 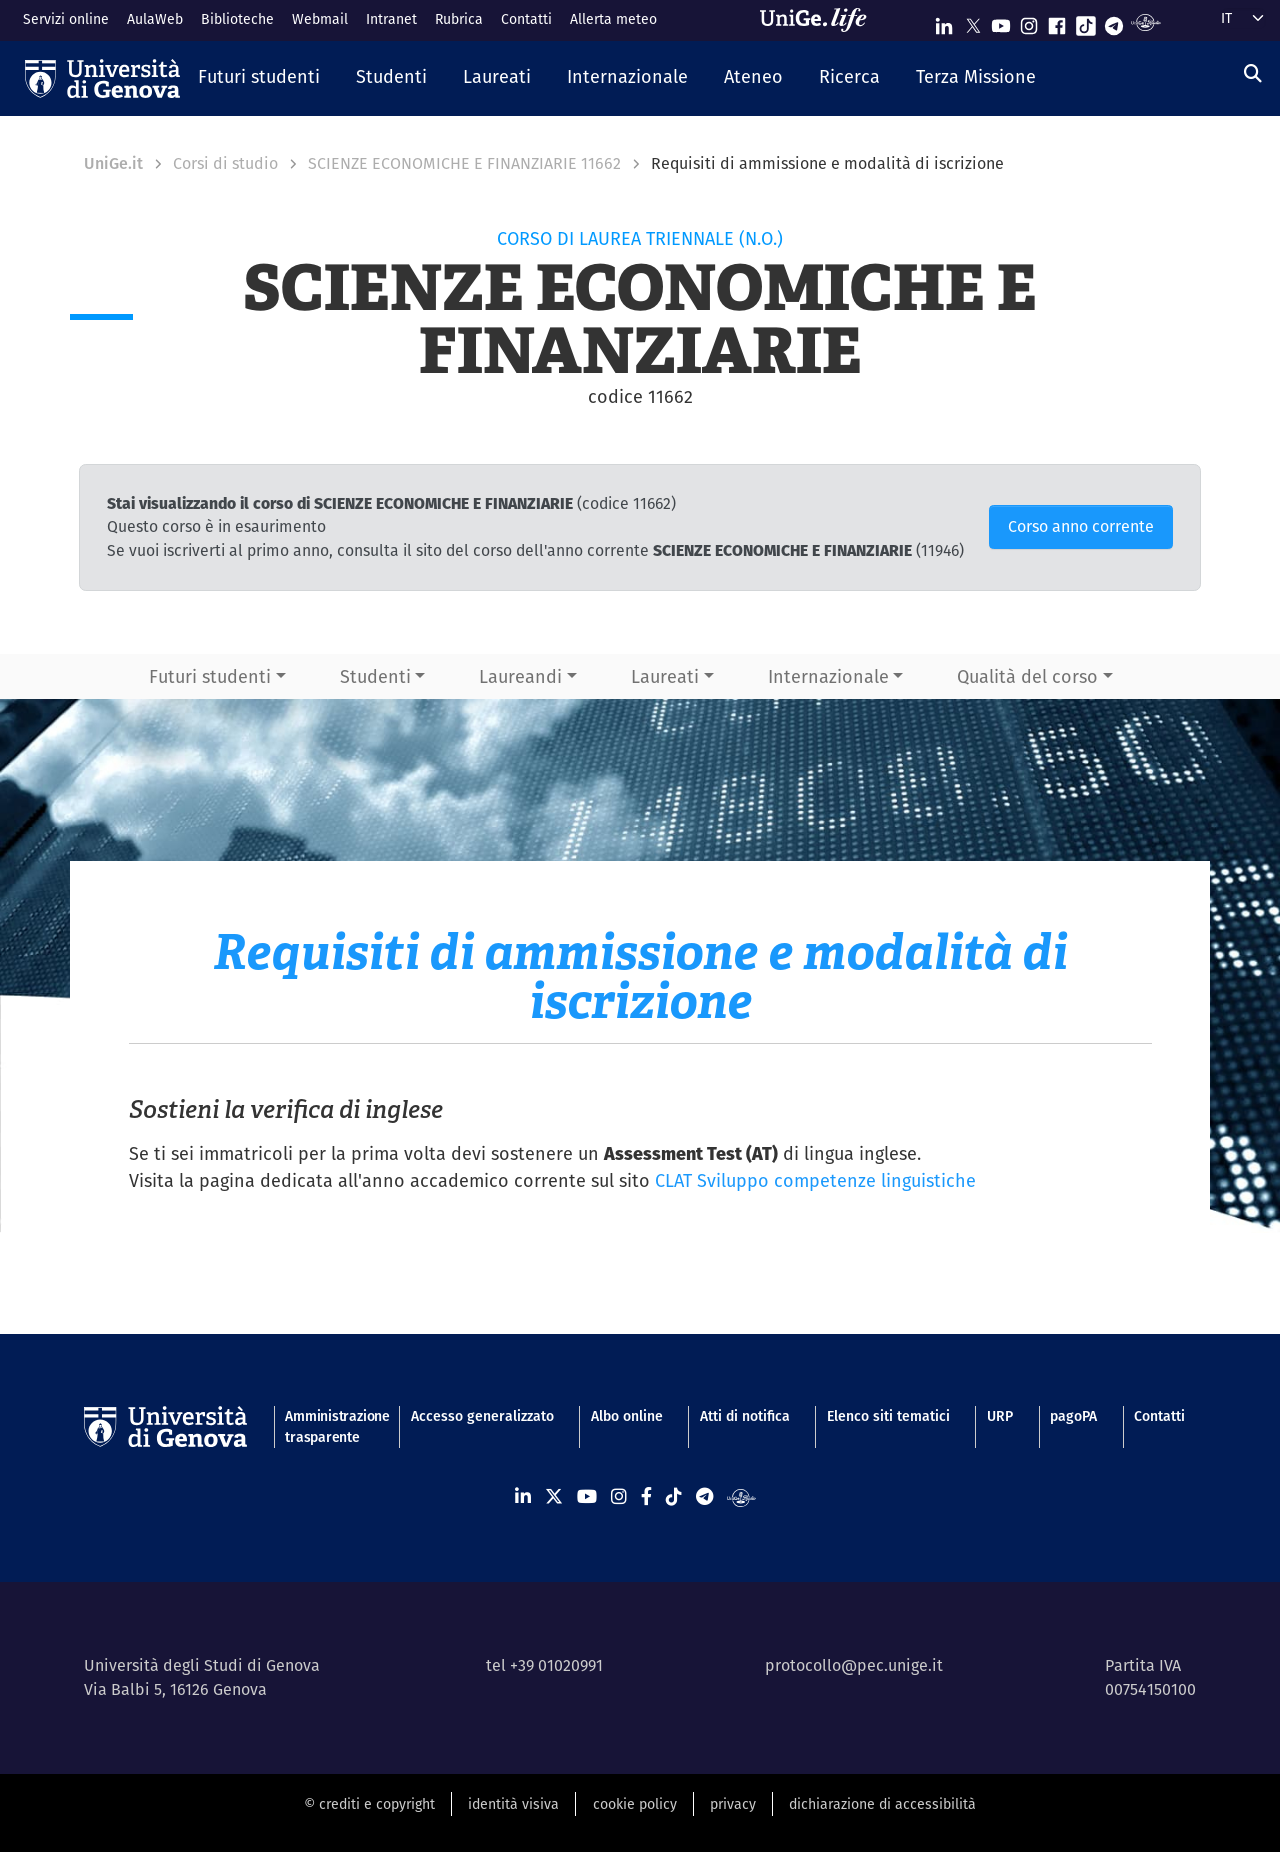 I want to click on Corsi di studio, so click(x=225, y=163).